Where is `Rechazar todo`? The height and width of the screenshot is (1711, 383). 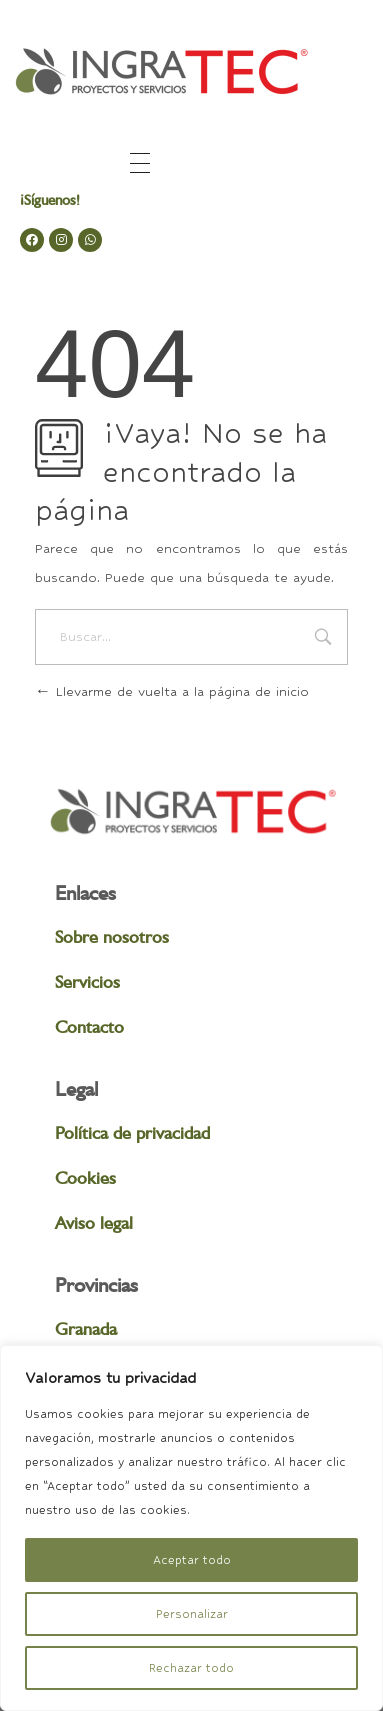
Rechazar todo is located at coordinates (191, 1668).